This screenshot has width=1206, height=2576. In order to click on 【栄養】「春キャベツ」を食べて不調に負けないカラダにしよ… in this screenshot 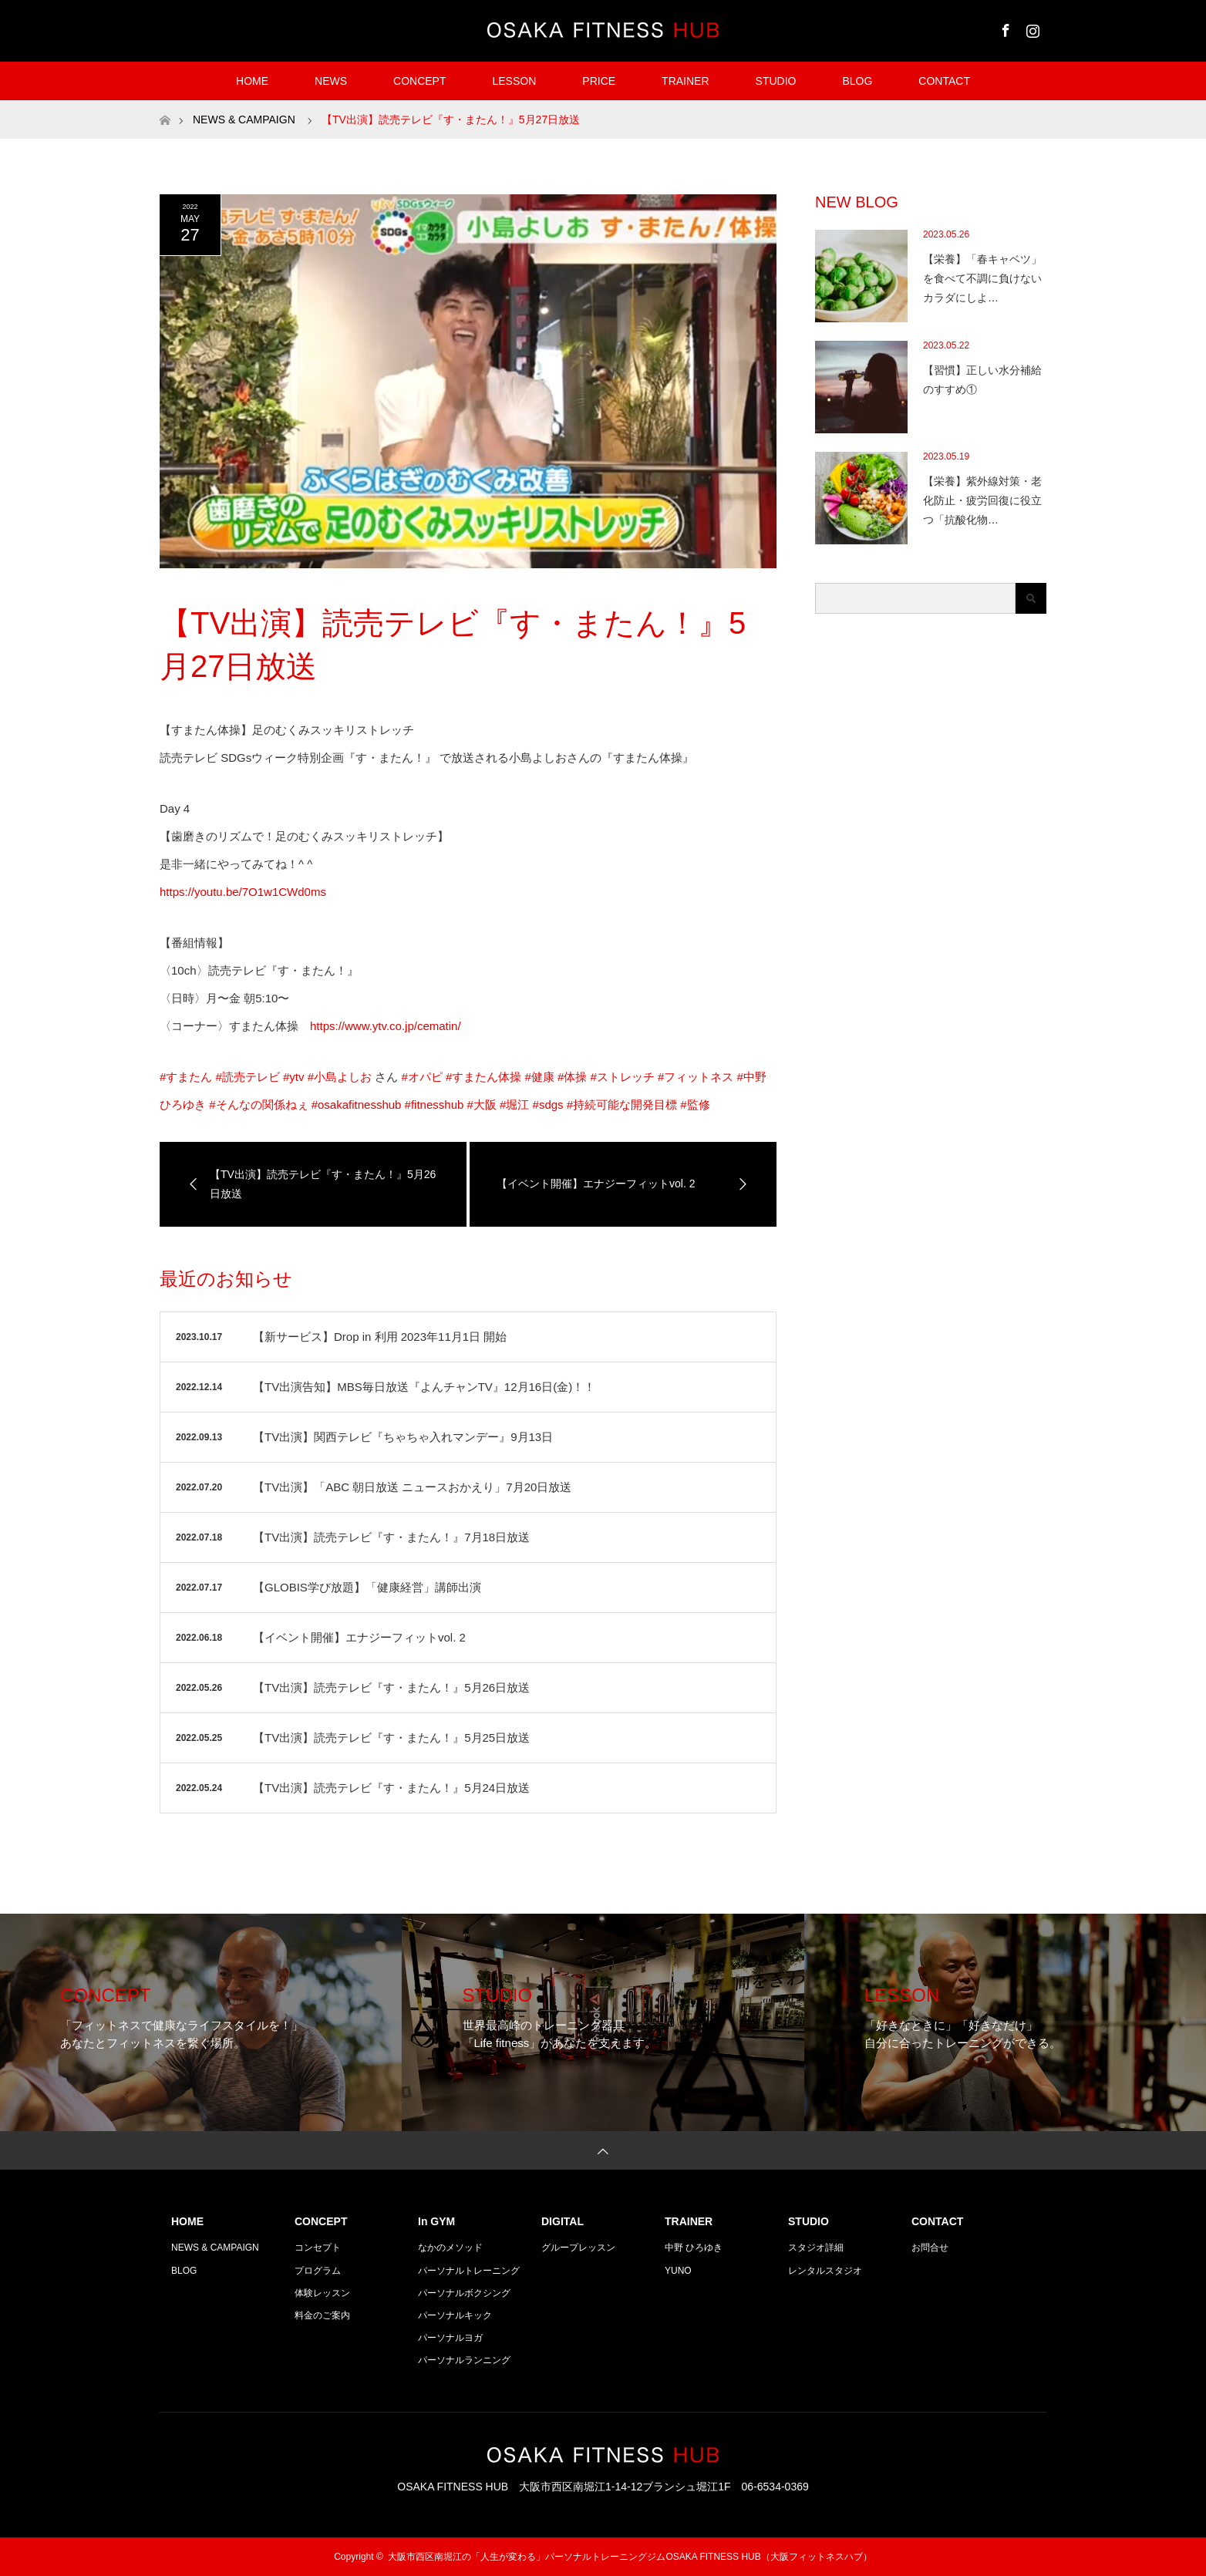, I will do `click(982, 278)`.